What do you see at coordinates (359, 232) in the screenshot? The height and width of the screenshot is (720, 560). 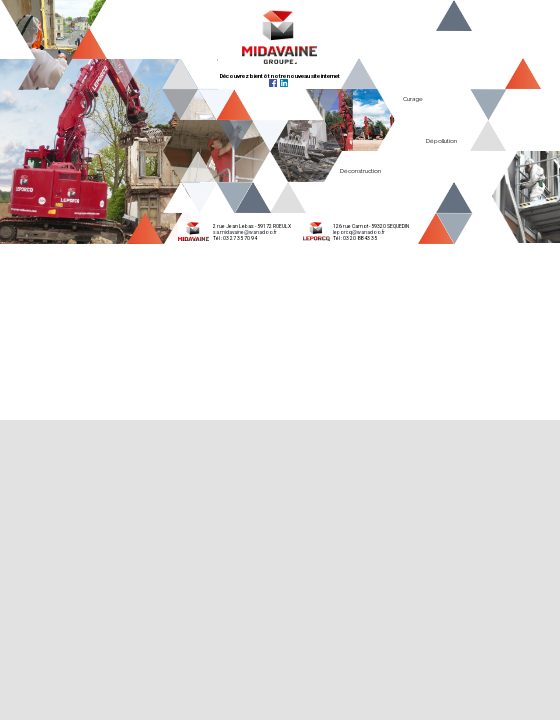 I see `leporcq@wanadoo.fr` at bounding box center [359, 232].